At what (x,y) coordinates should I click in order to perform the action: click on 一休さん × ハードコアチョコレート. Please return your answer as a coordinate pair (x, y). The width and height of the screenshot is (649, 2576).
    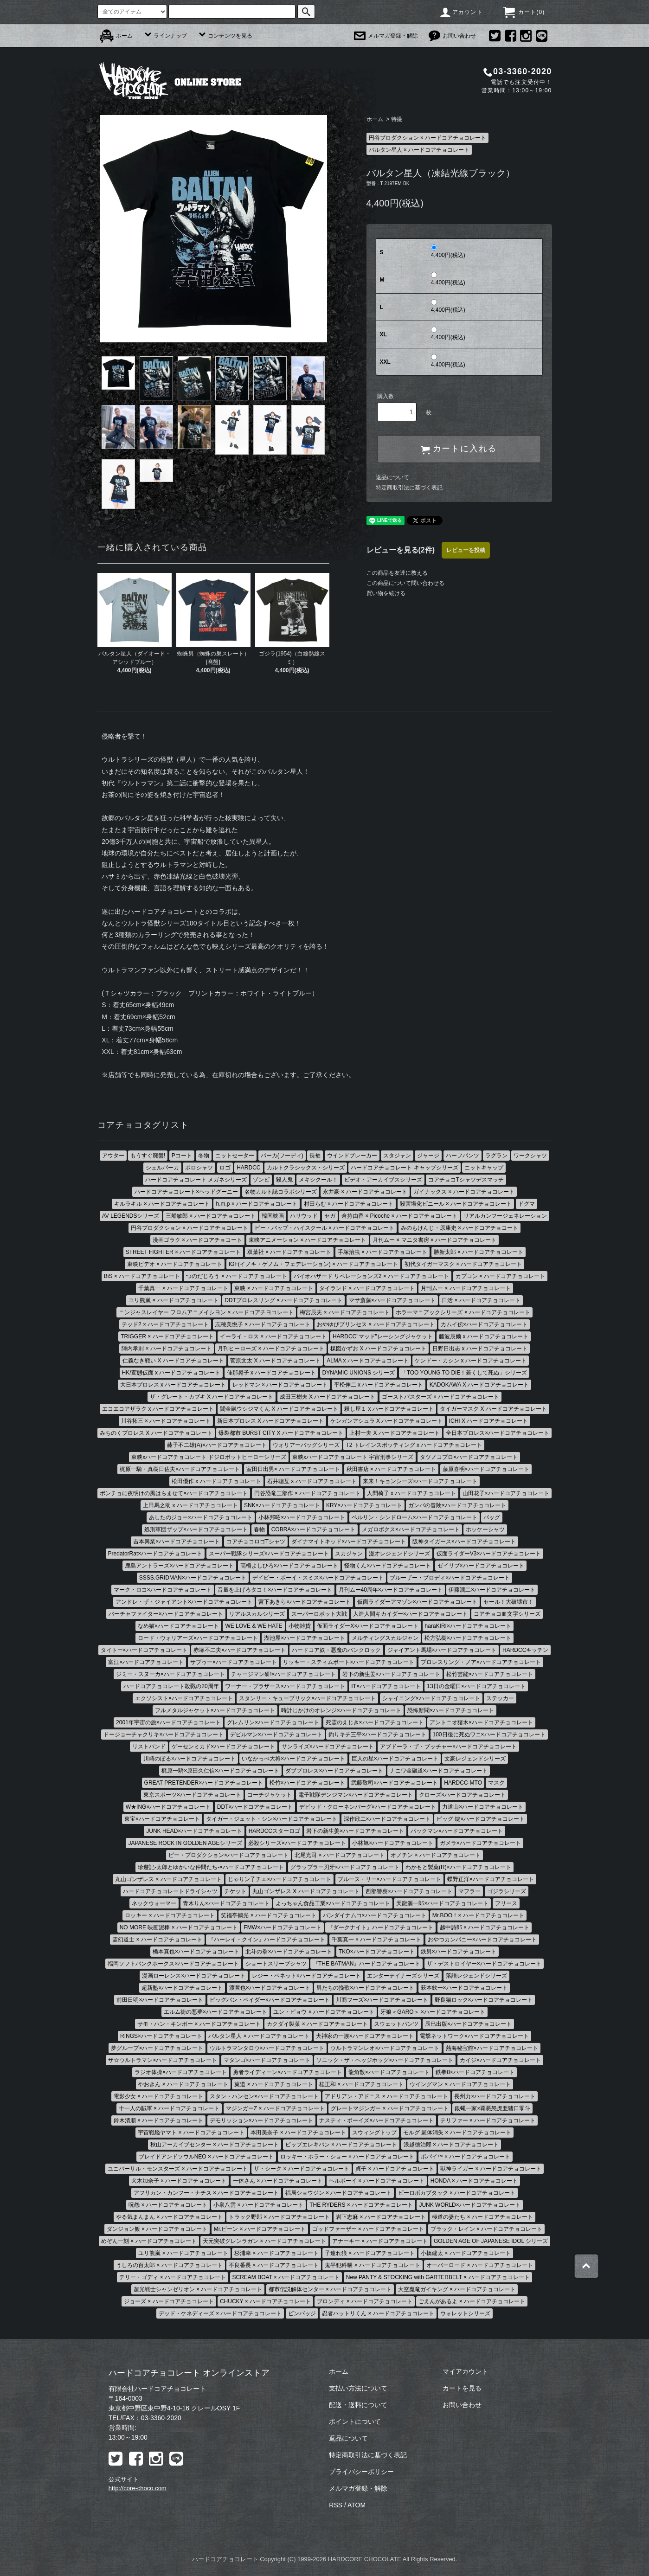
    Looking at the image, I should click on (278, 2181).